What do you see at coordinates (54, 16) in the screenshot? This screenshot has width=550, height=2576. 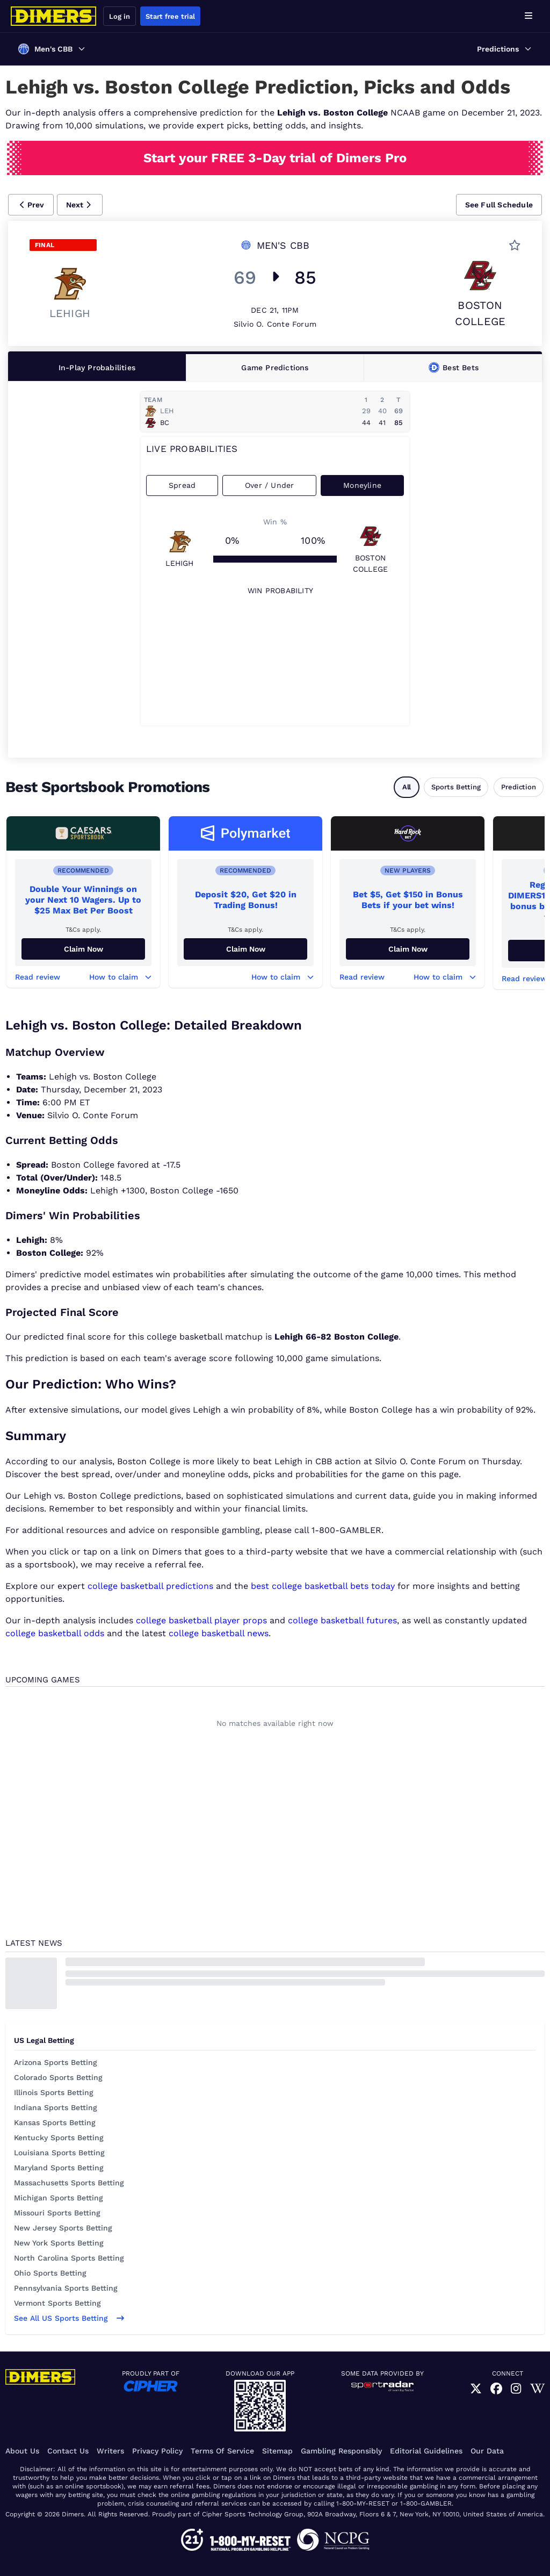 I see `[Dimers home]` at bounding box center [54, 16].